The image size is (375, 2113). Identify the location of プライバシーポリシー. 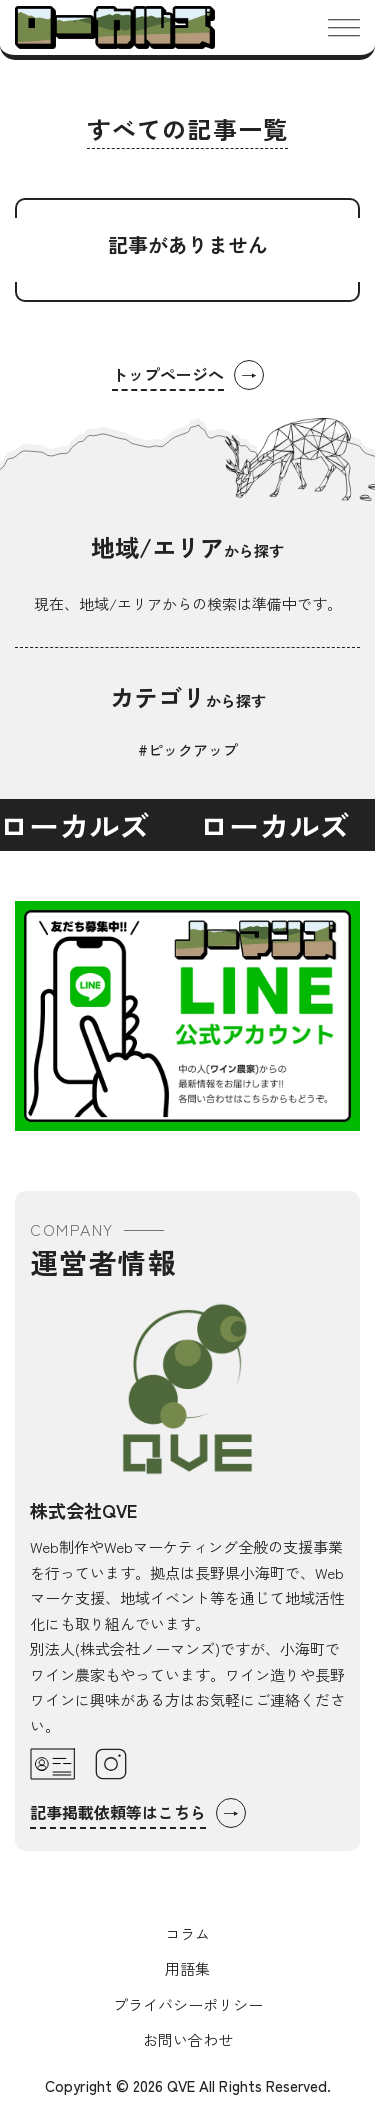
(188, 2004).